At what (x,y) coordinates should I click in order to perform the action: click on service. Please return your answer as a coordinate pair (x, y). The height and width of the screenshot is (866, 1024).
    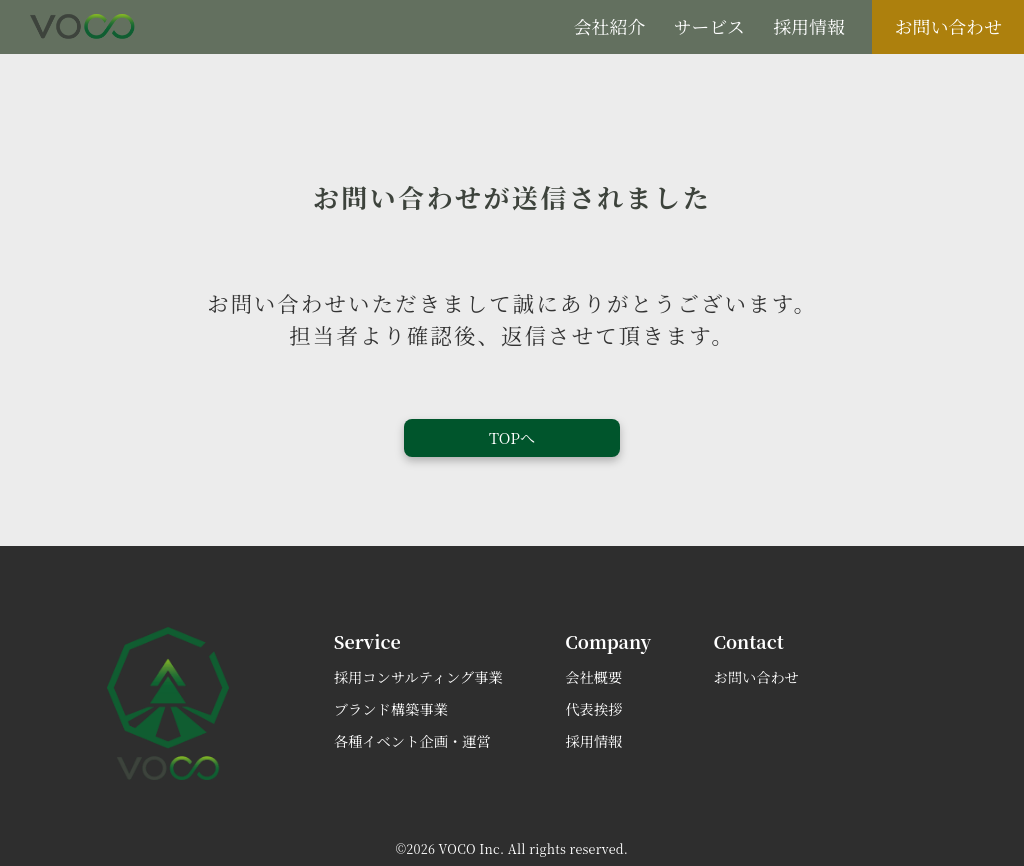
    Looking at the image, I should click on (367, 641).